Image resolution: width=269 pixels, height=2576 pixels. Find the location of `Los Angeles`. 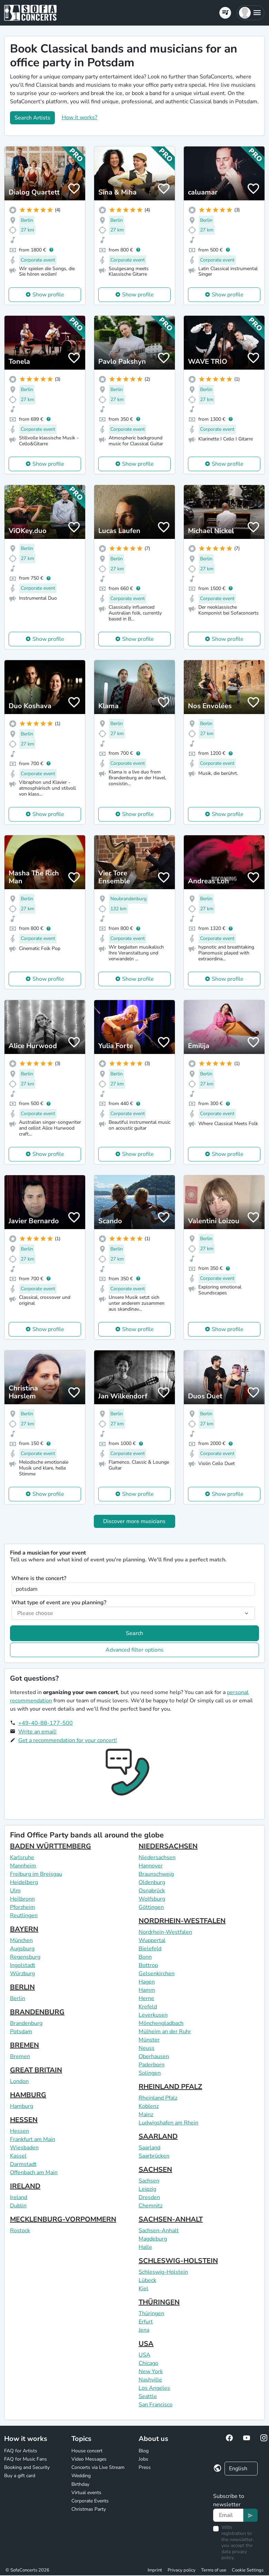

Los Angeles is located at coordinates (154, 2388).